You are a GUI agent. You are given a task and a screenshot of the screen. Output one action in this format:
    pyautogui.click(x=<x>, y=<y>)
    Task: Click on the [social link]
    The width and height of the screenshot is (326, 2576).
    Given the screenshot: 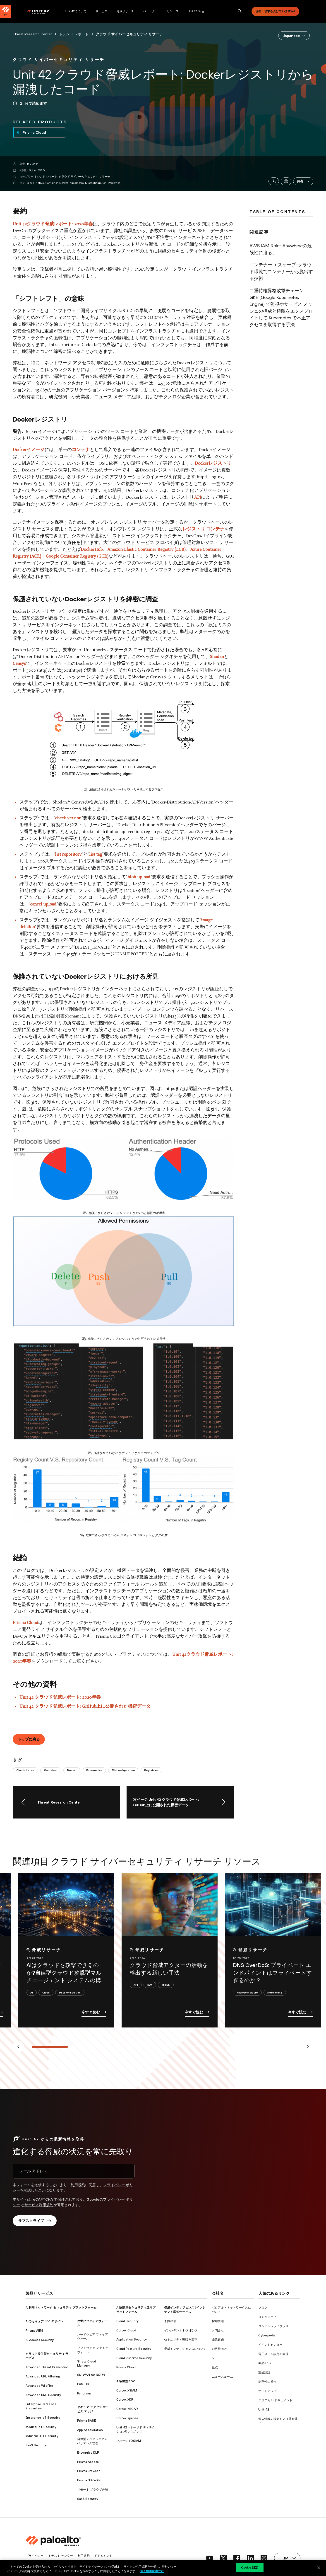 What is the action you would take?
    pyautogui.click(x=209, y=2558)
    